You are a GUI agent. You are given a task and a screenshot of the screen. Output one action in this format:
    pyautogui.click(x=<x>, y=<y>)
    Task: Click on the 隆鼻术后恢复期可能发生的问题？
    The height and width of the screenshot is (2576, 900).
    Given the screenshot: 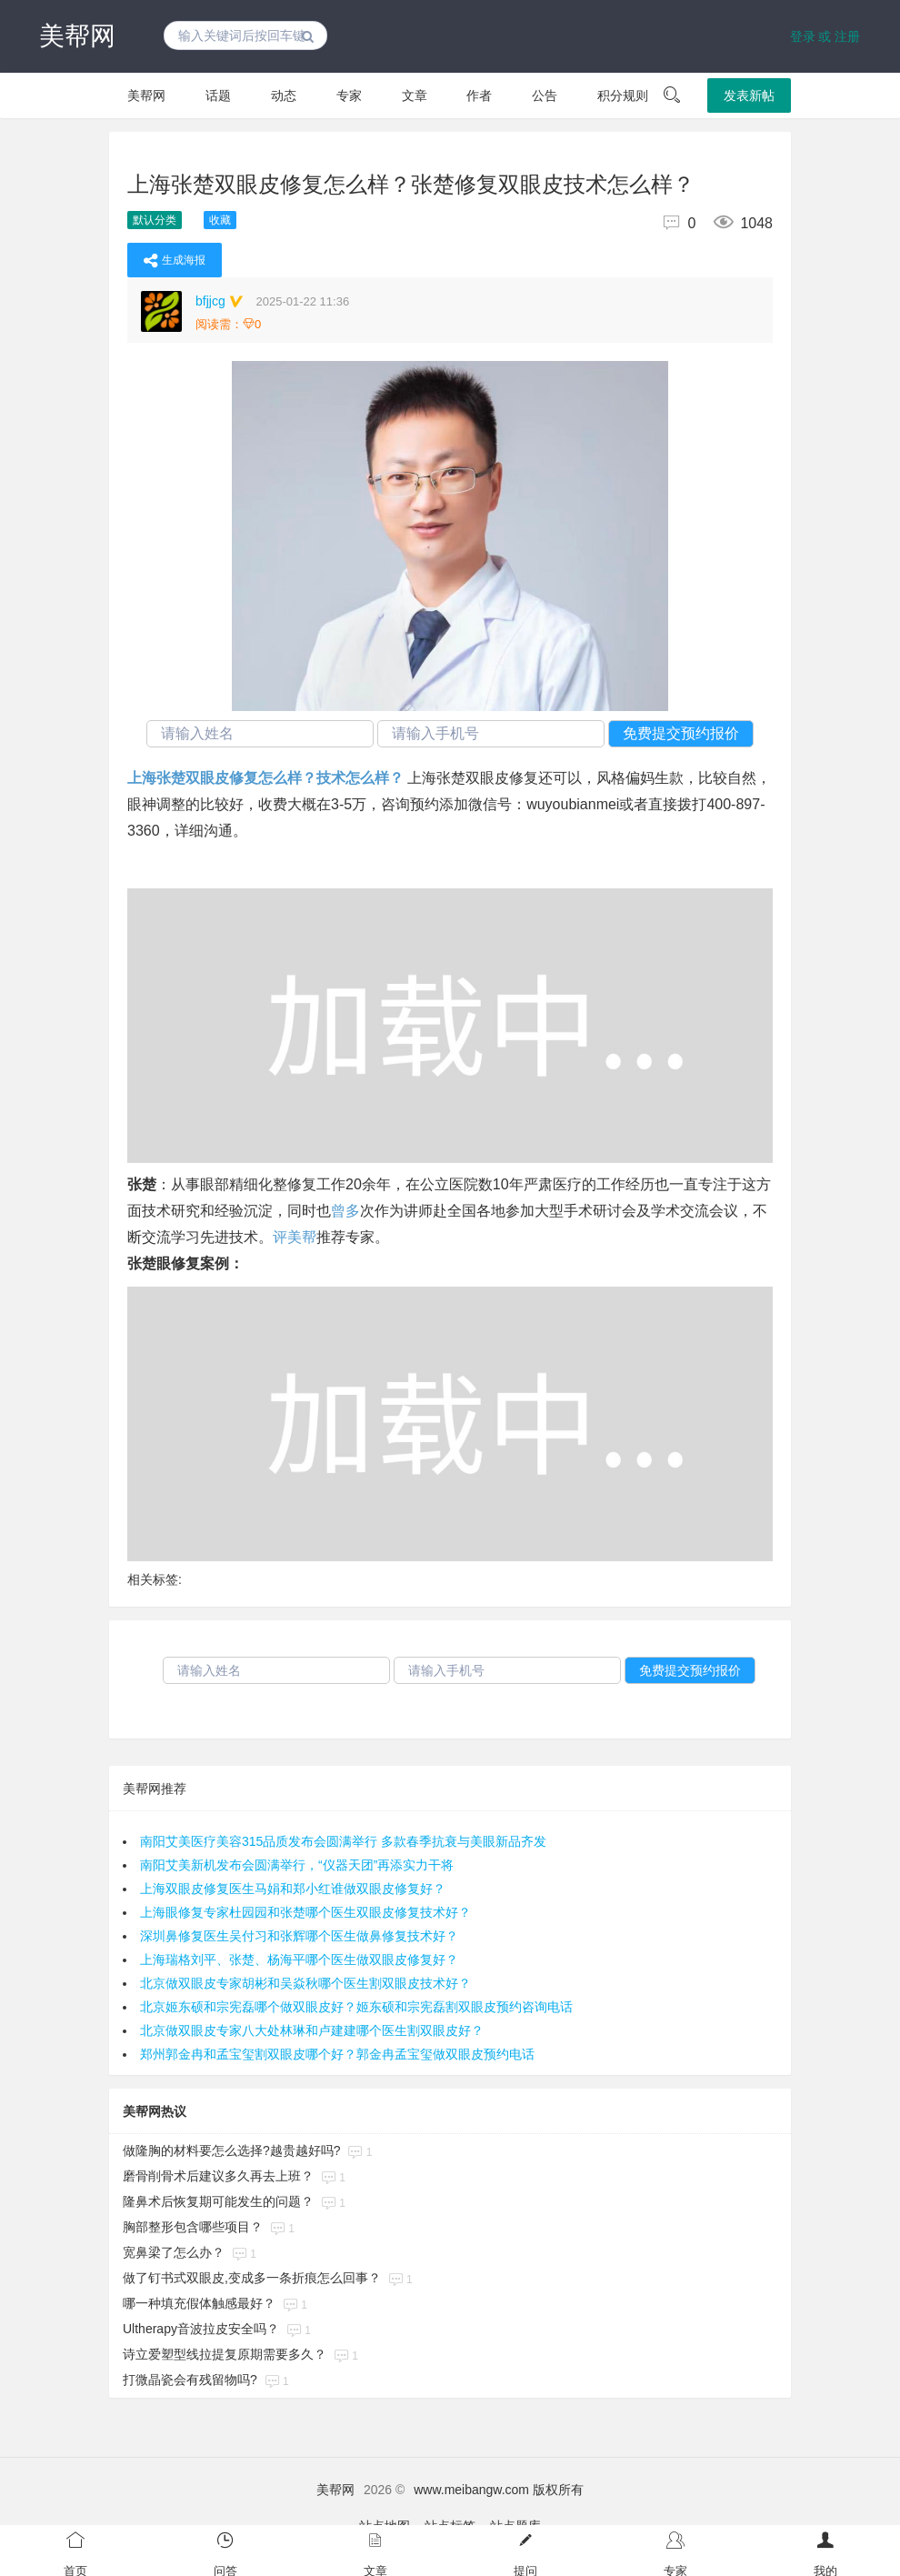 What is the action you would take?
    pyautogui.click(x=218, y=2201)
    